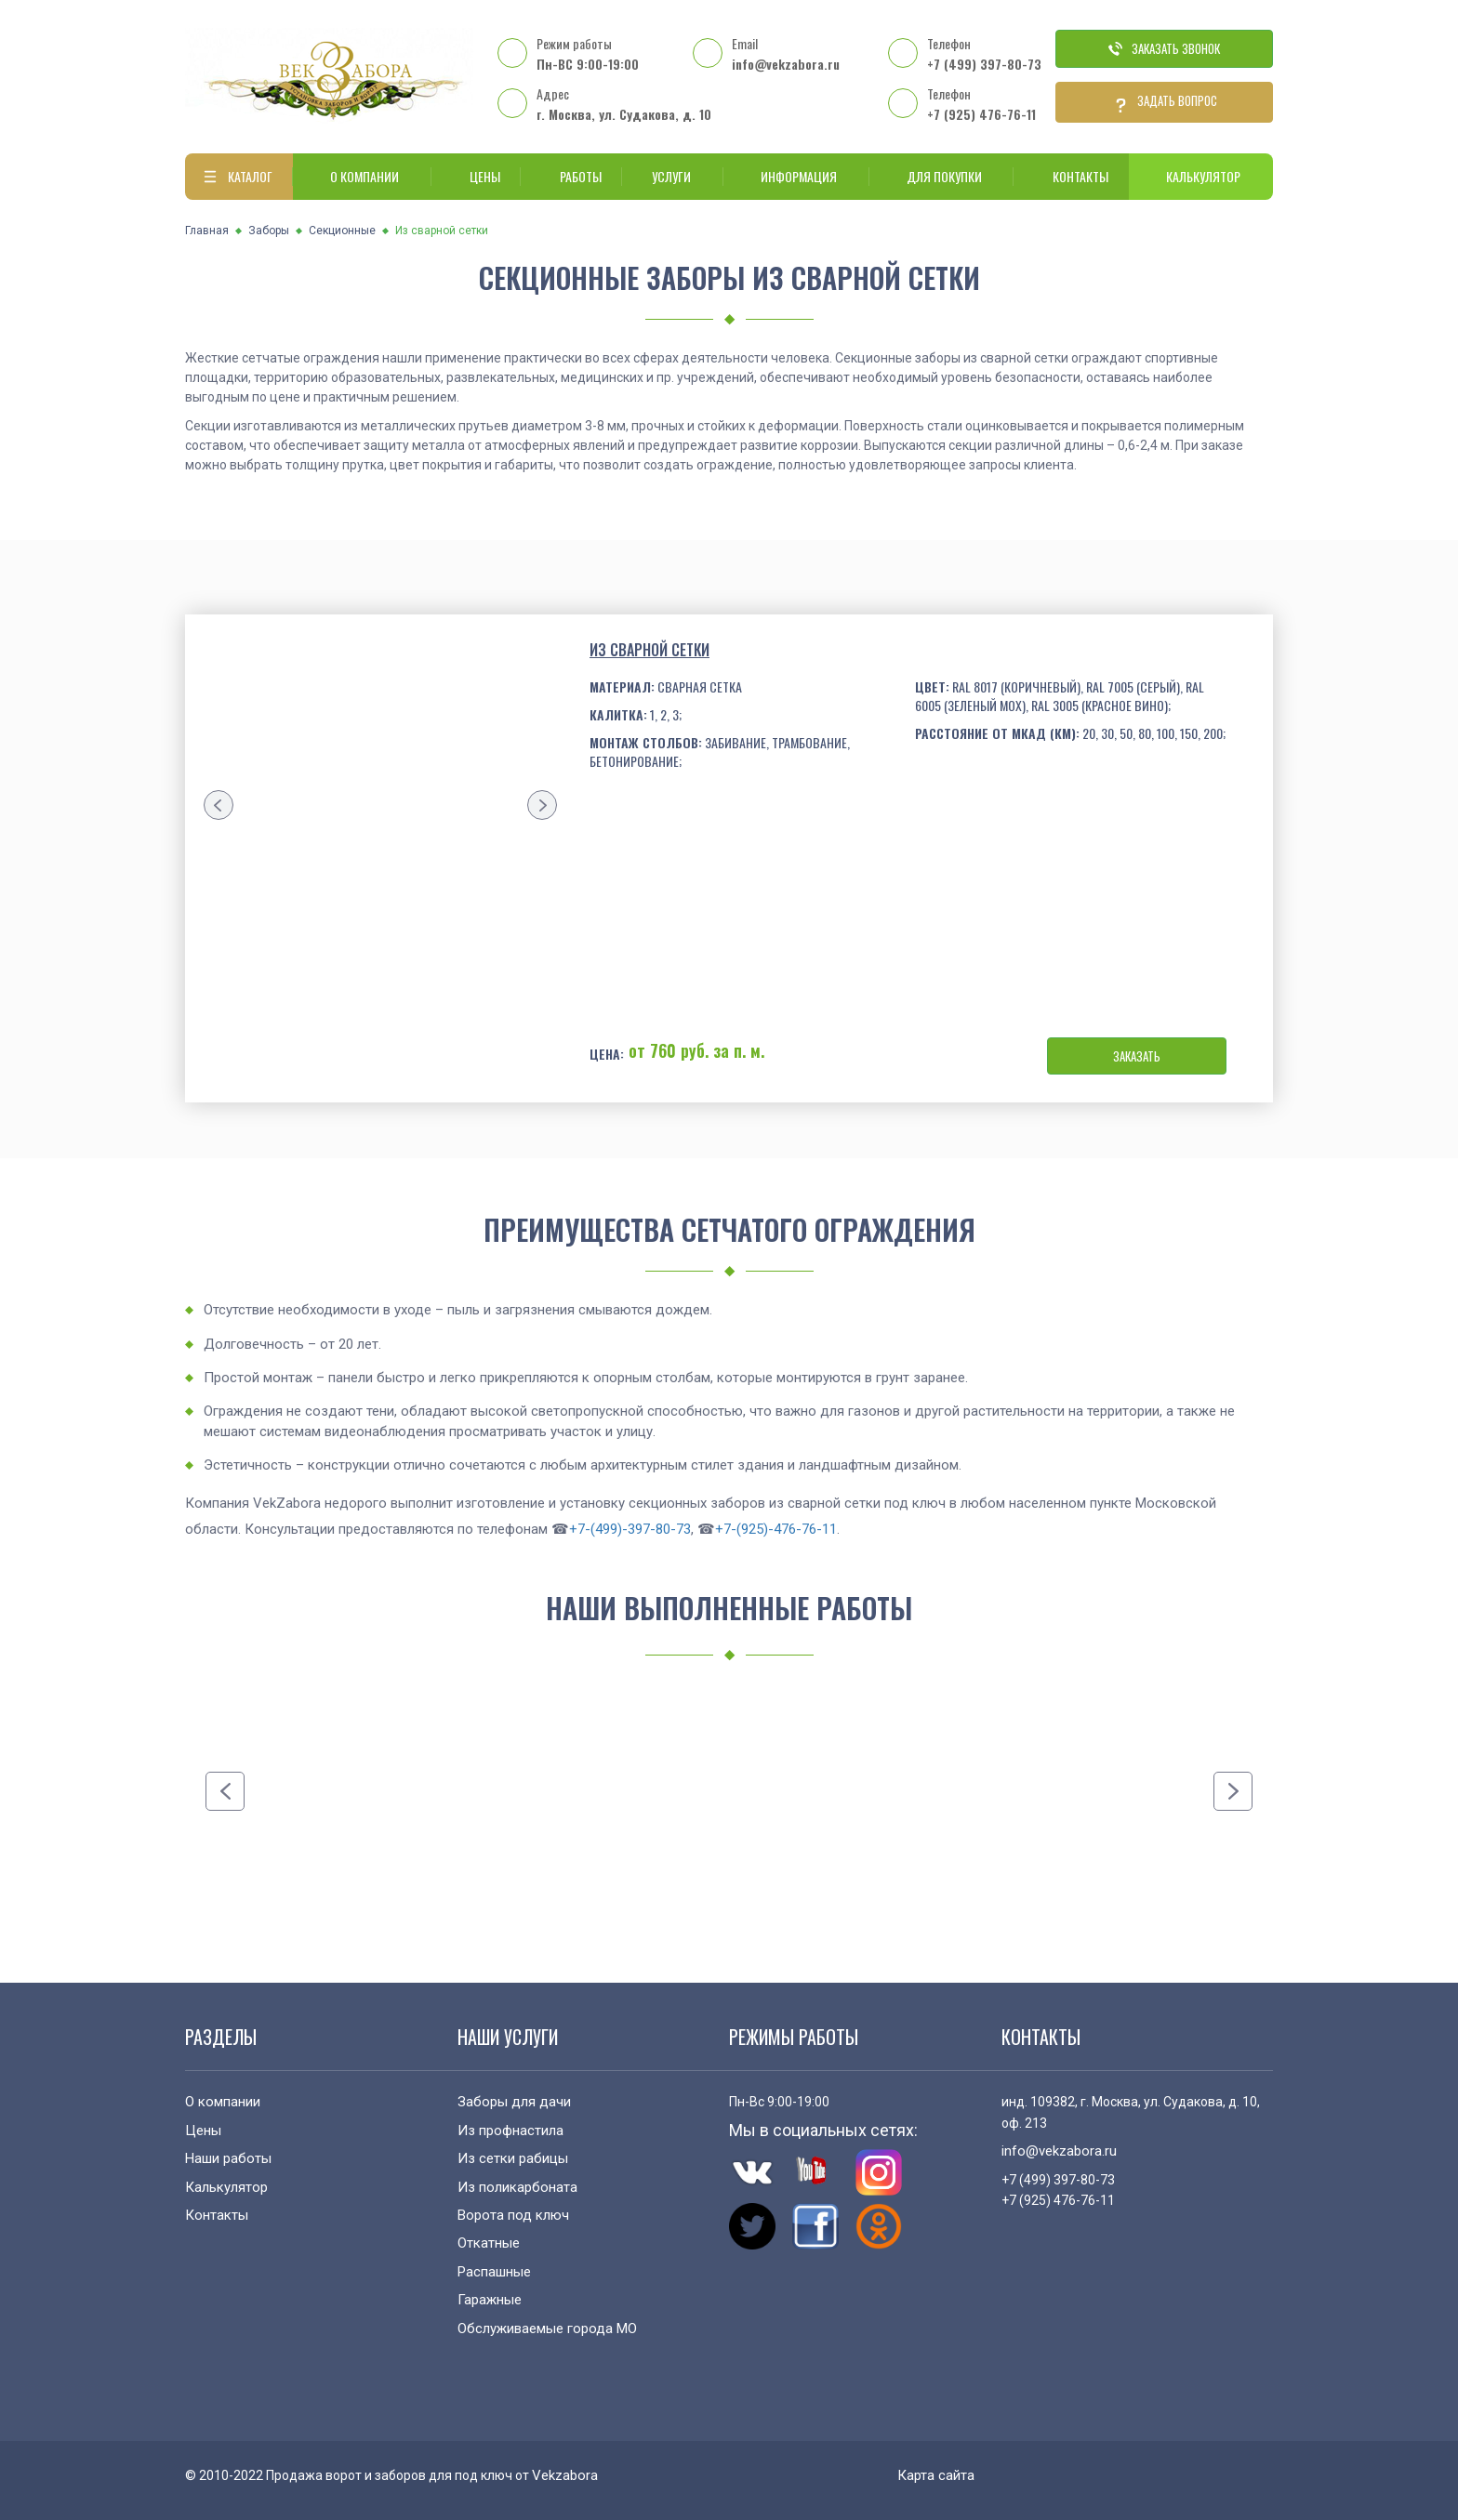 This screenshot has width=1458, height=2520. Describe the element at coordinates (513, 2215) in the screenshot. I see `Ворота под ключ` at that location.